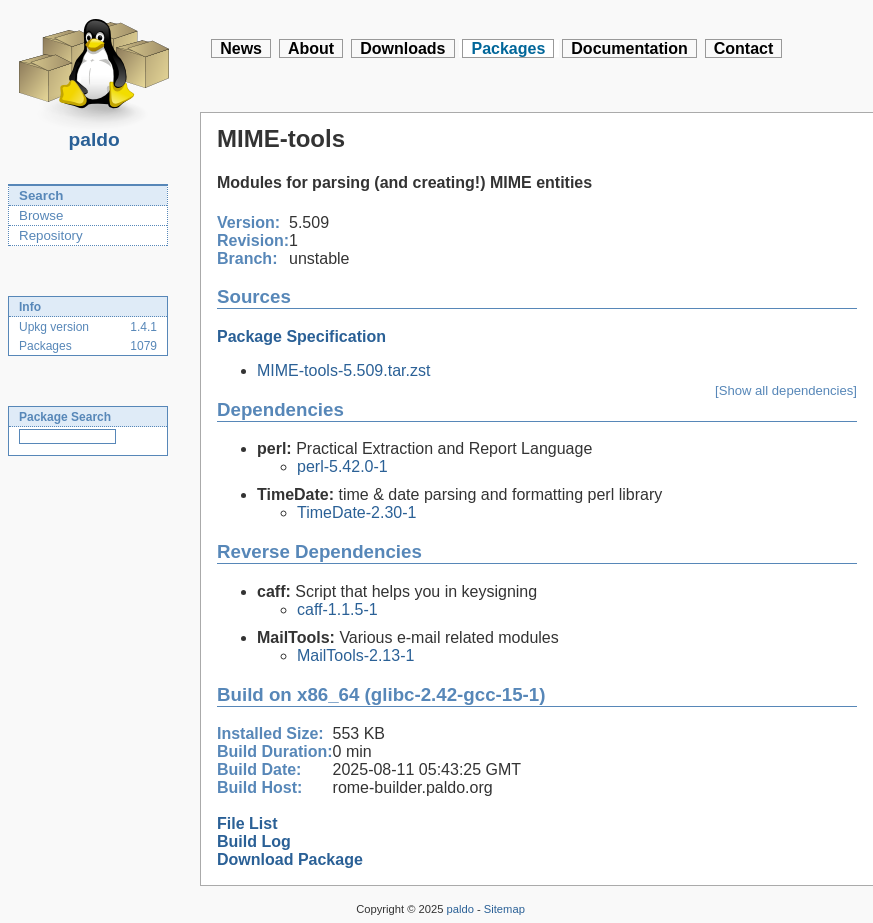  What do you see at coordinates (343, 370) in the screenshot?
I see `MIME-tools-5.509.tar.zst` at bounding box center [343, 370].